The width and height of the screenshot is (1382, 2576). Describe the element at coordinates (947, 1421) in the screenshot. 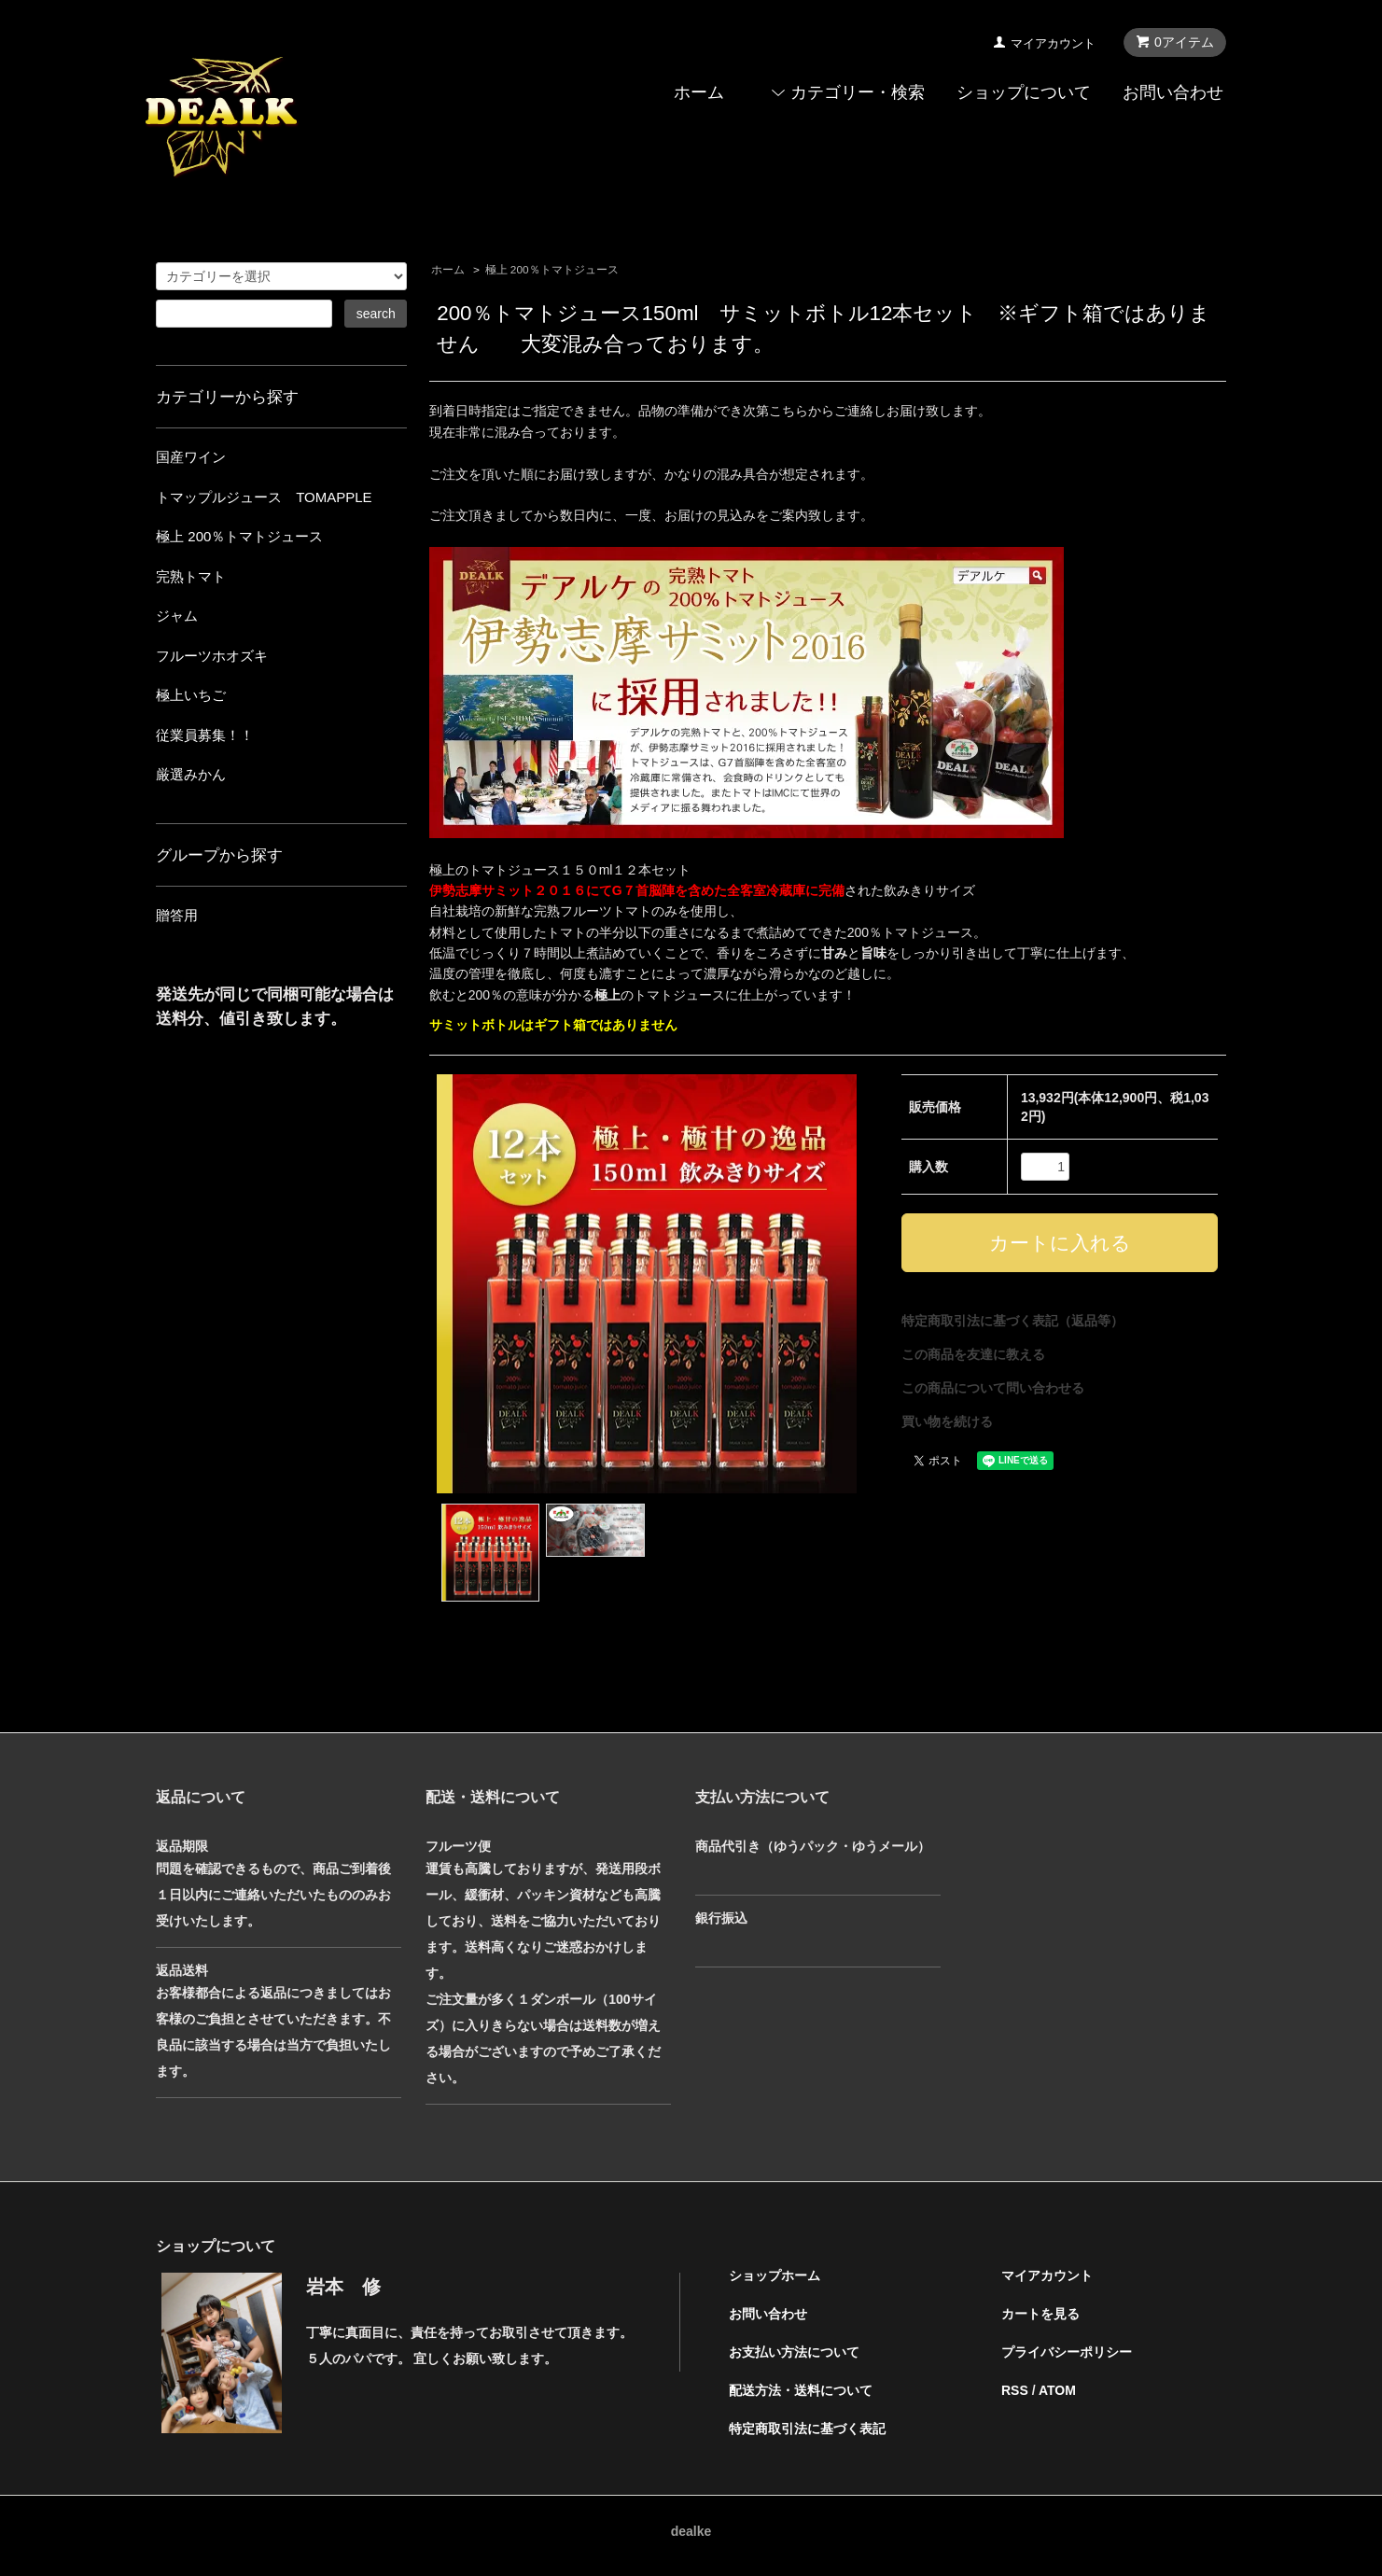

I see `買い物を続ける` at that location.